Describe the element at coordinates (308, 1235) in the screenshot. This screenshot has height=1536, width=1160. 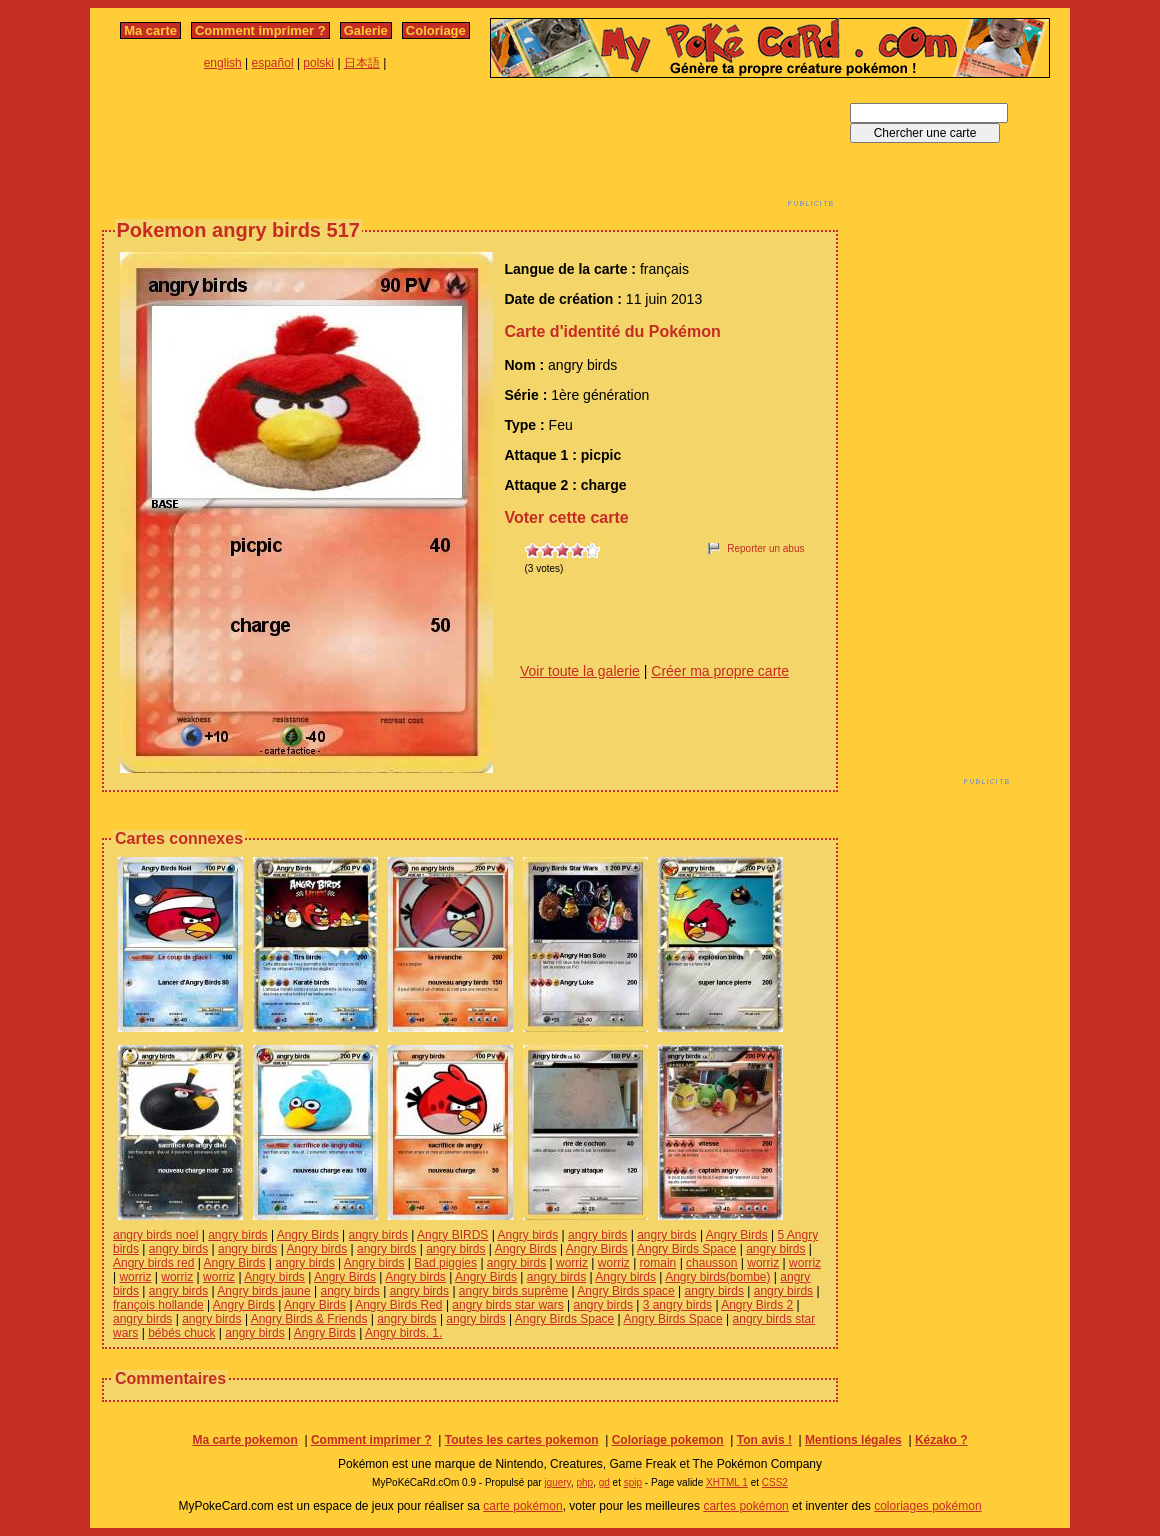
I see `Angry Birds` at that location.